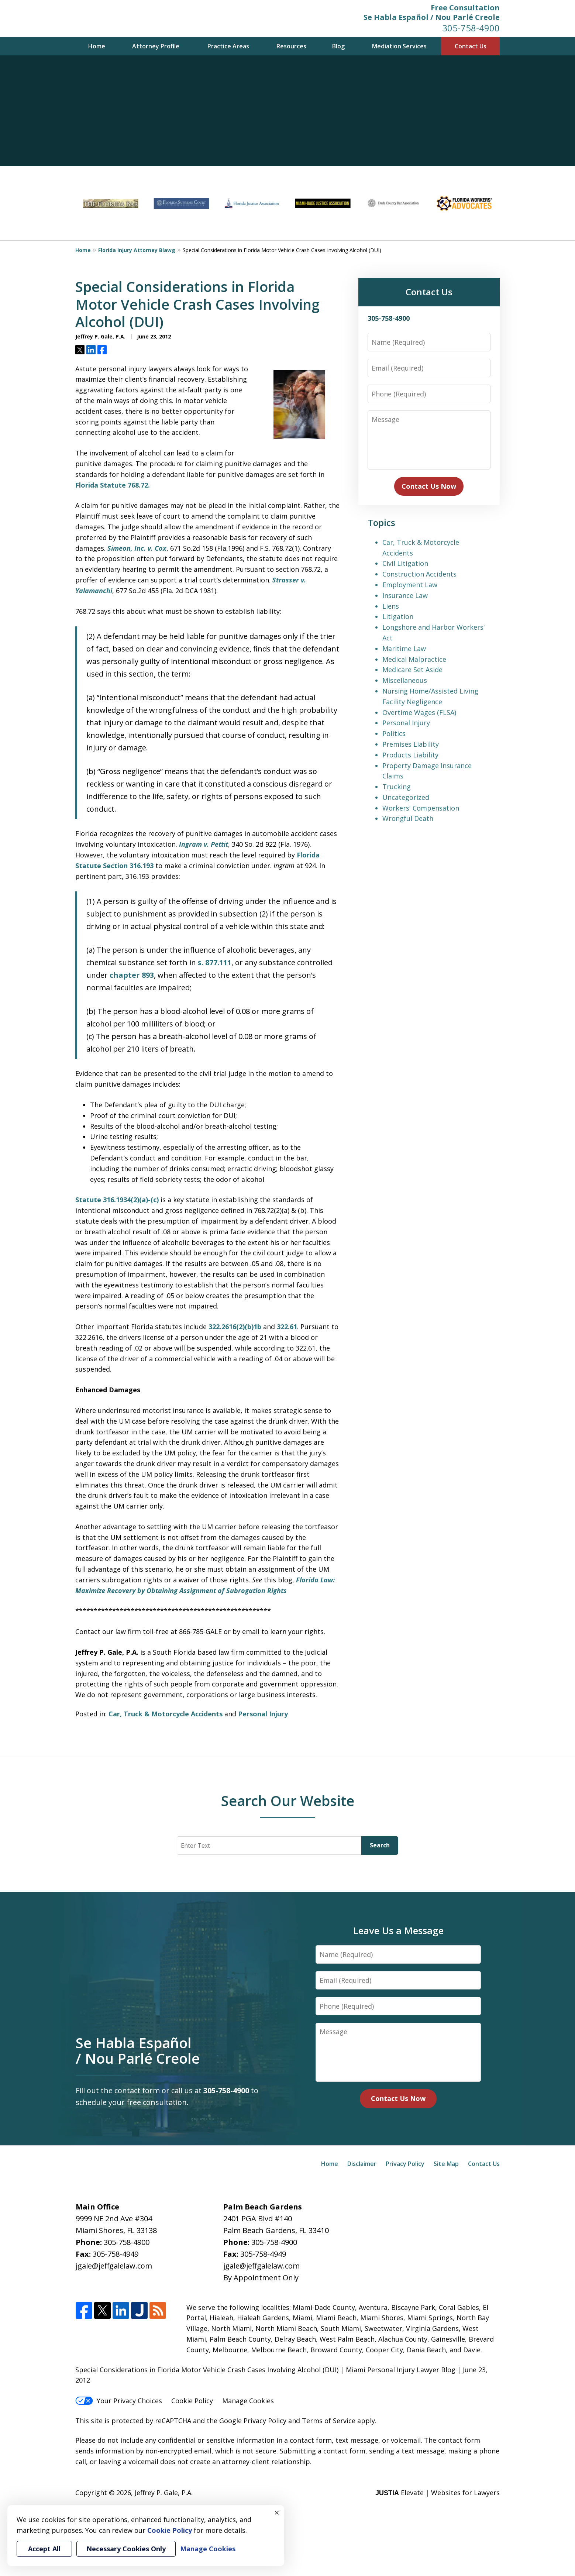  What do you see at coordinates (396, 786) in the screenshot?
I see `Trucking` at bounding box center [396, 786].